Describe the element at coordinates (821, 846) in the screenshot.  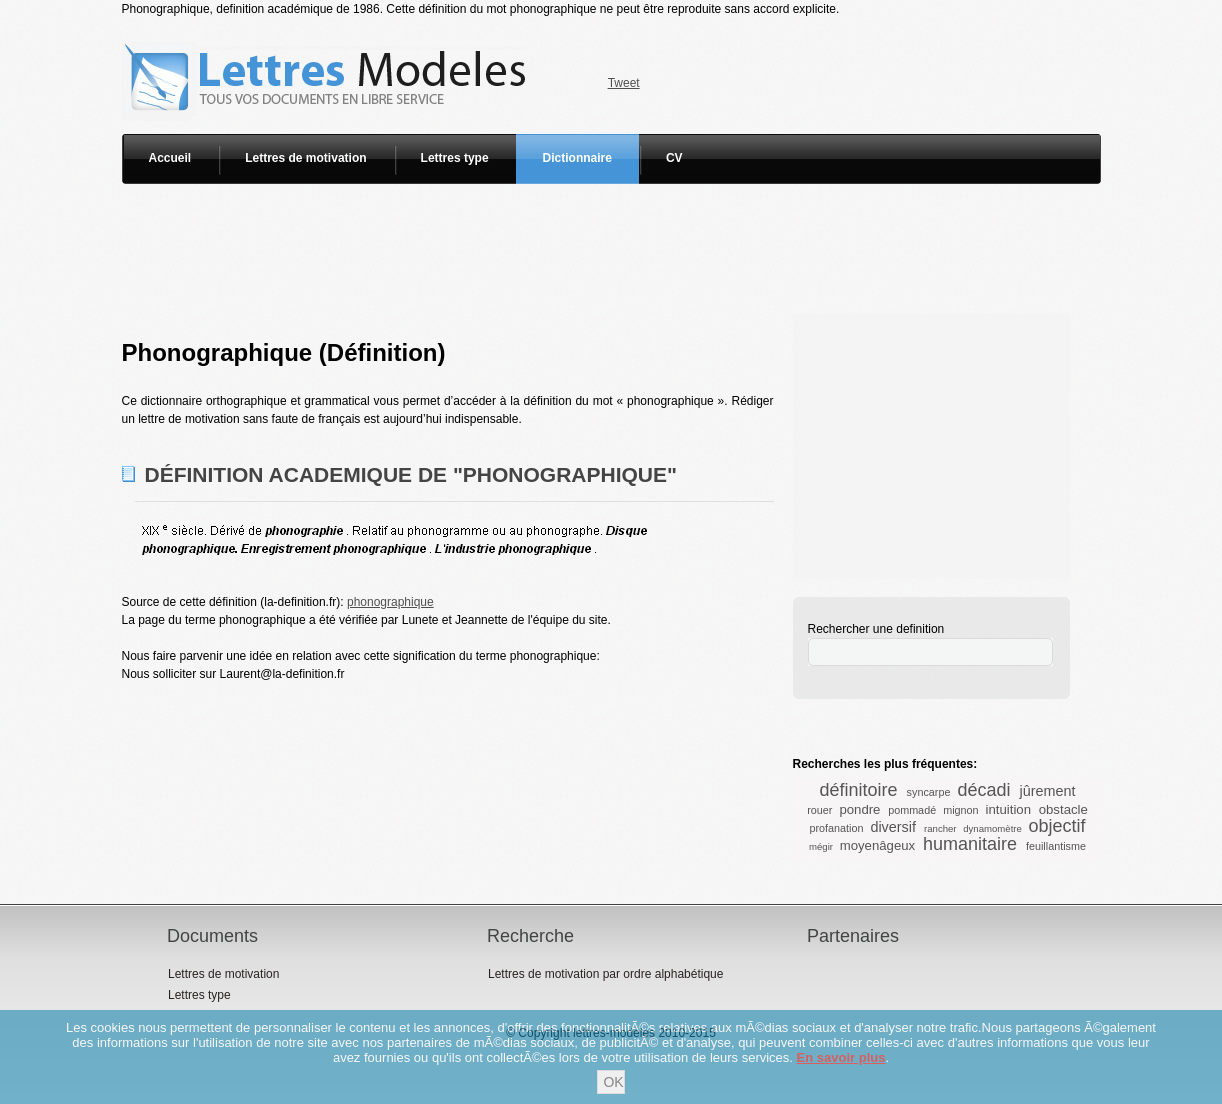
I see `mégir` at that location.